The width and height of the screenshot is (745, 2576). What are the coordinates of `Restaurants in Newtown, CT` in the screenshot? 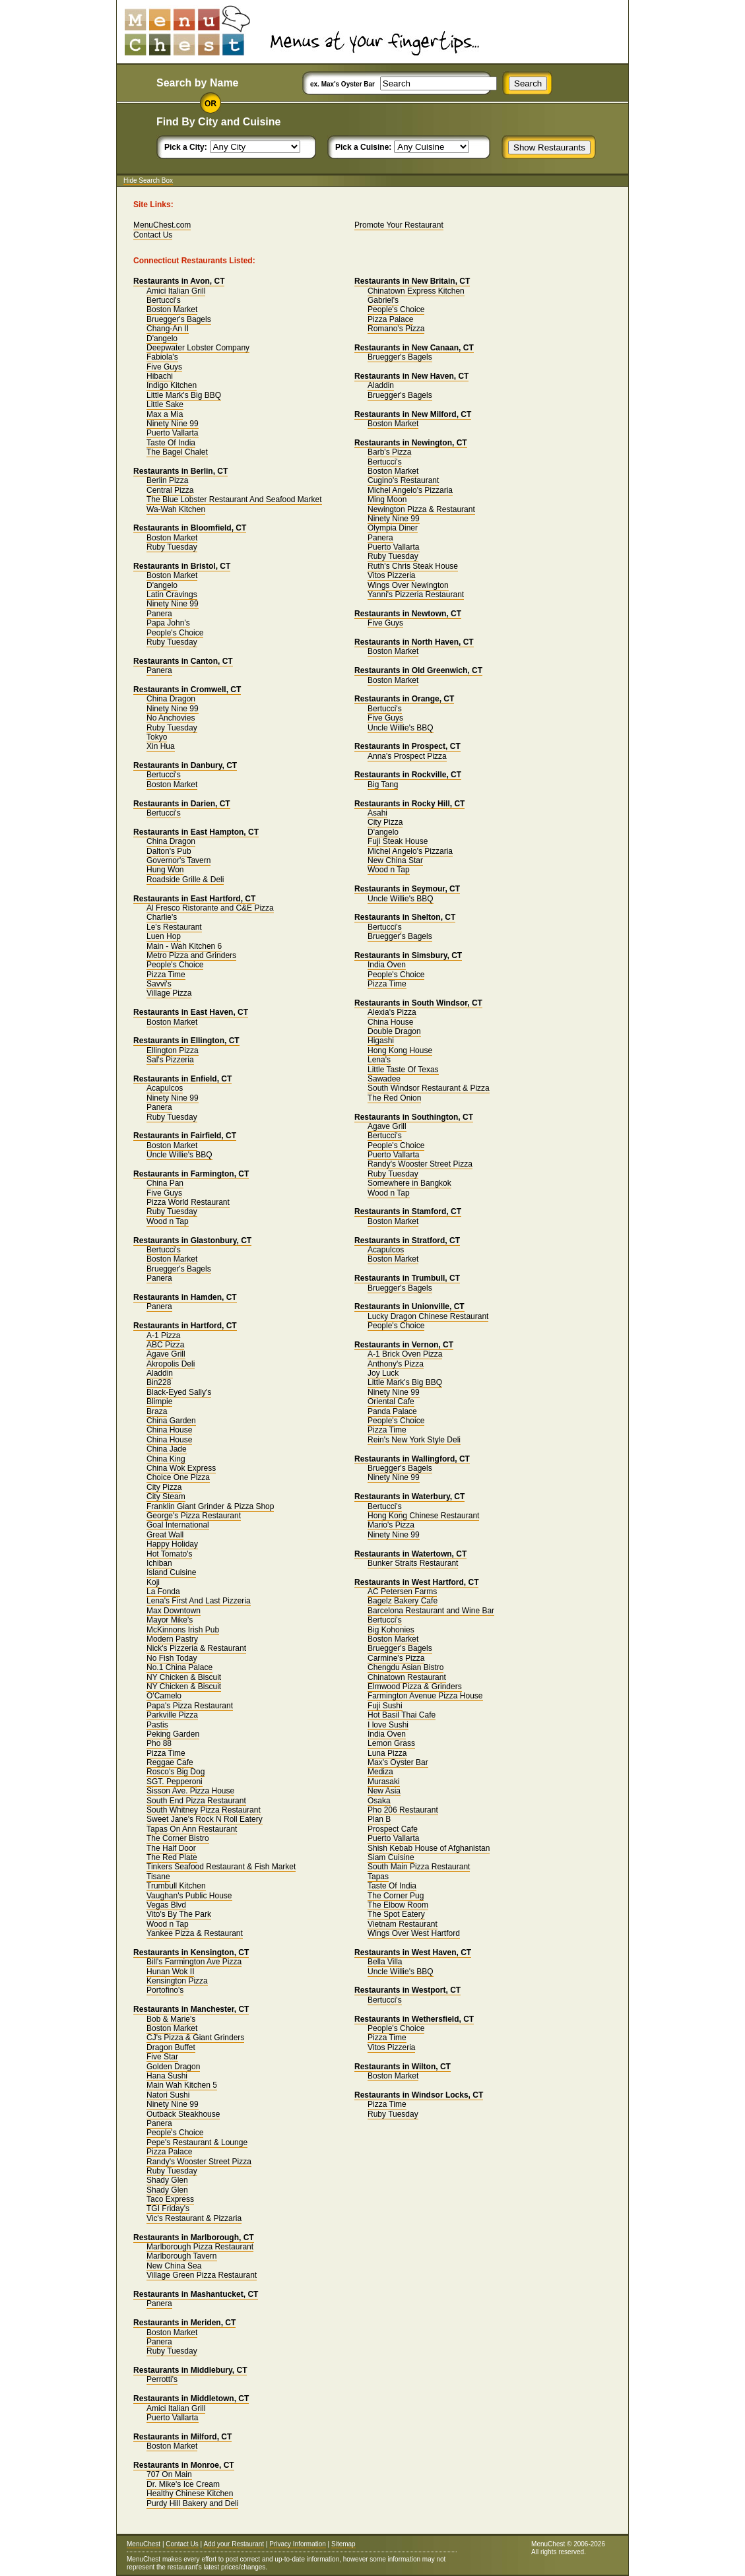 It's located at (407, 613).